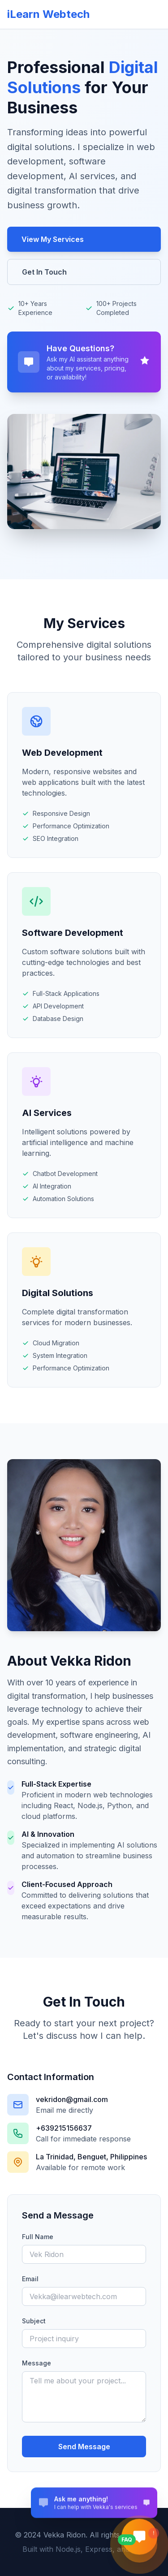 Image resolution: width=168 pixels, height=2576 pixels. What do you see at coordinates (53, 239) in the screenshot?
I see `View My Services` at bounding box center [53, 239].